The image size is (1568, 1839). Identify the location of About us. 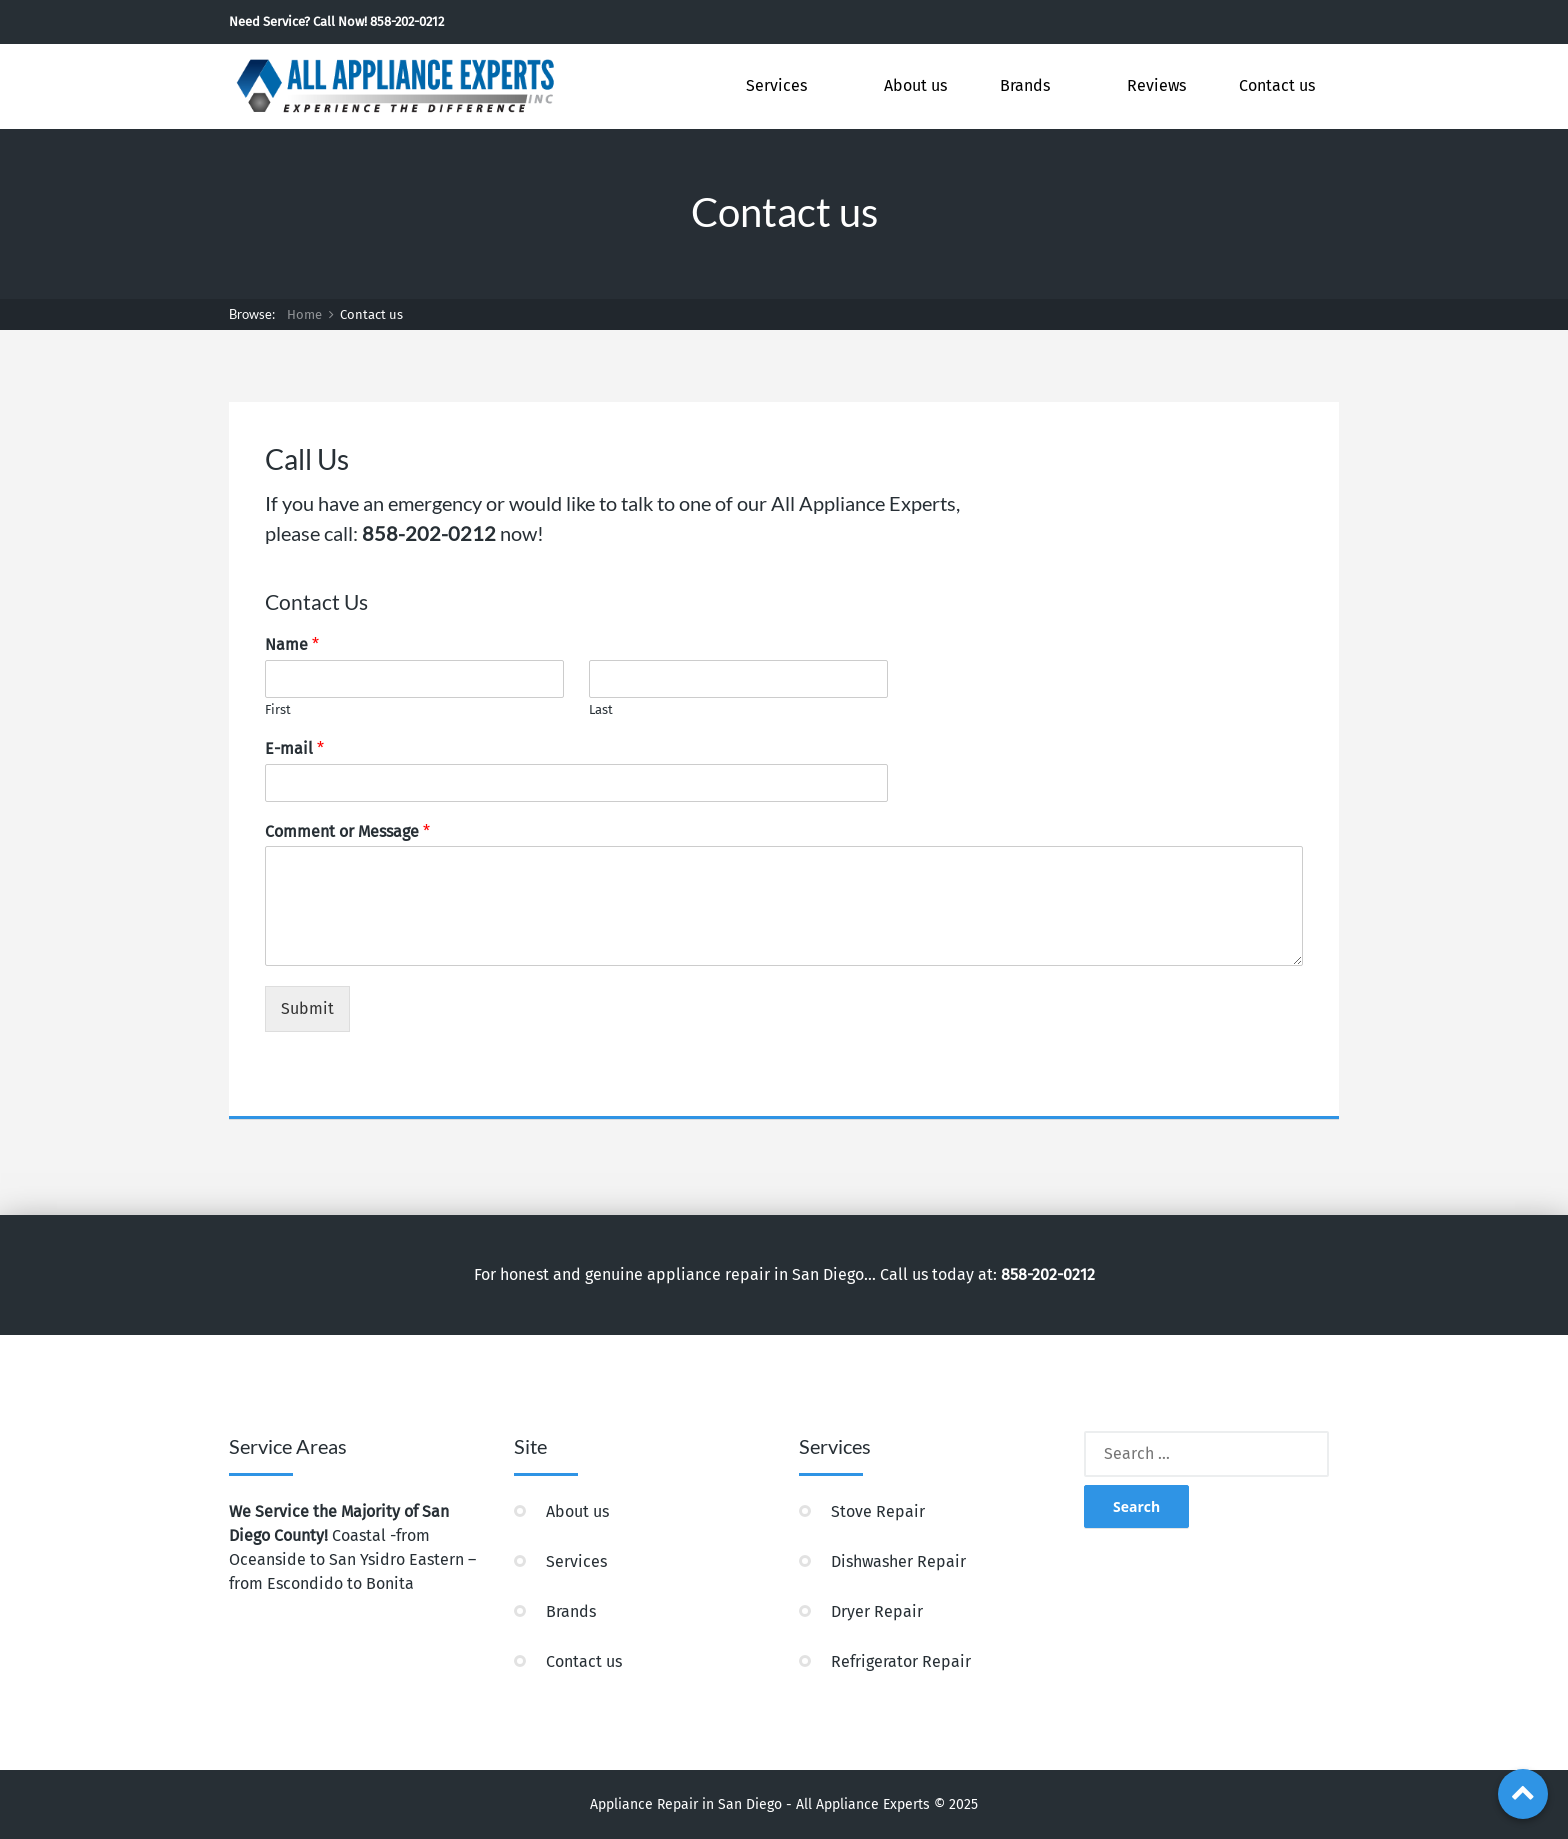
(915, 85).